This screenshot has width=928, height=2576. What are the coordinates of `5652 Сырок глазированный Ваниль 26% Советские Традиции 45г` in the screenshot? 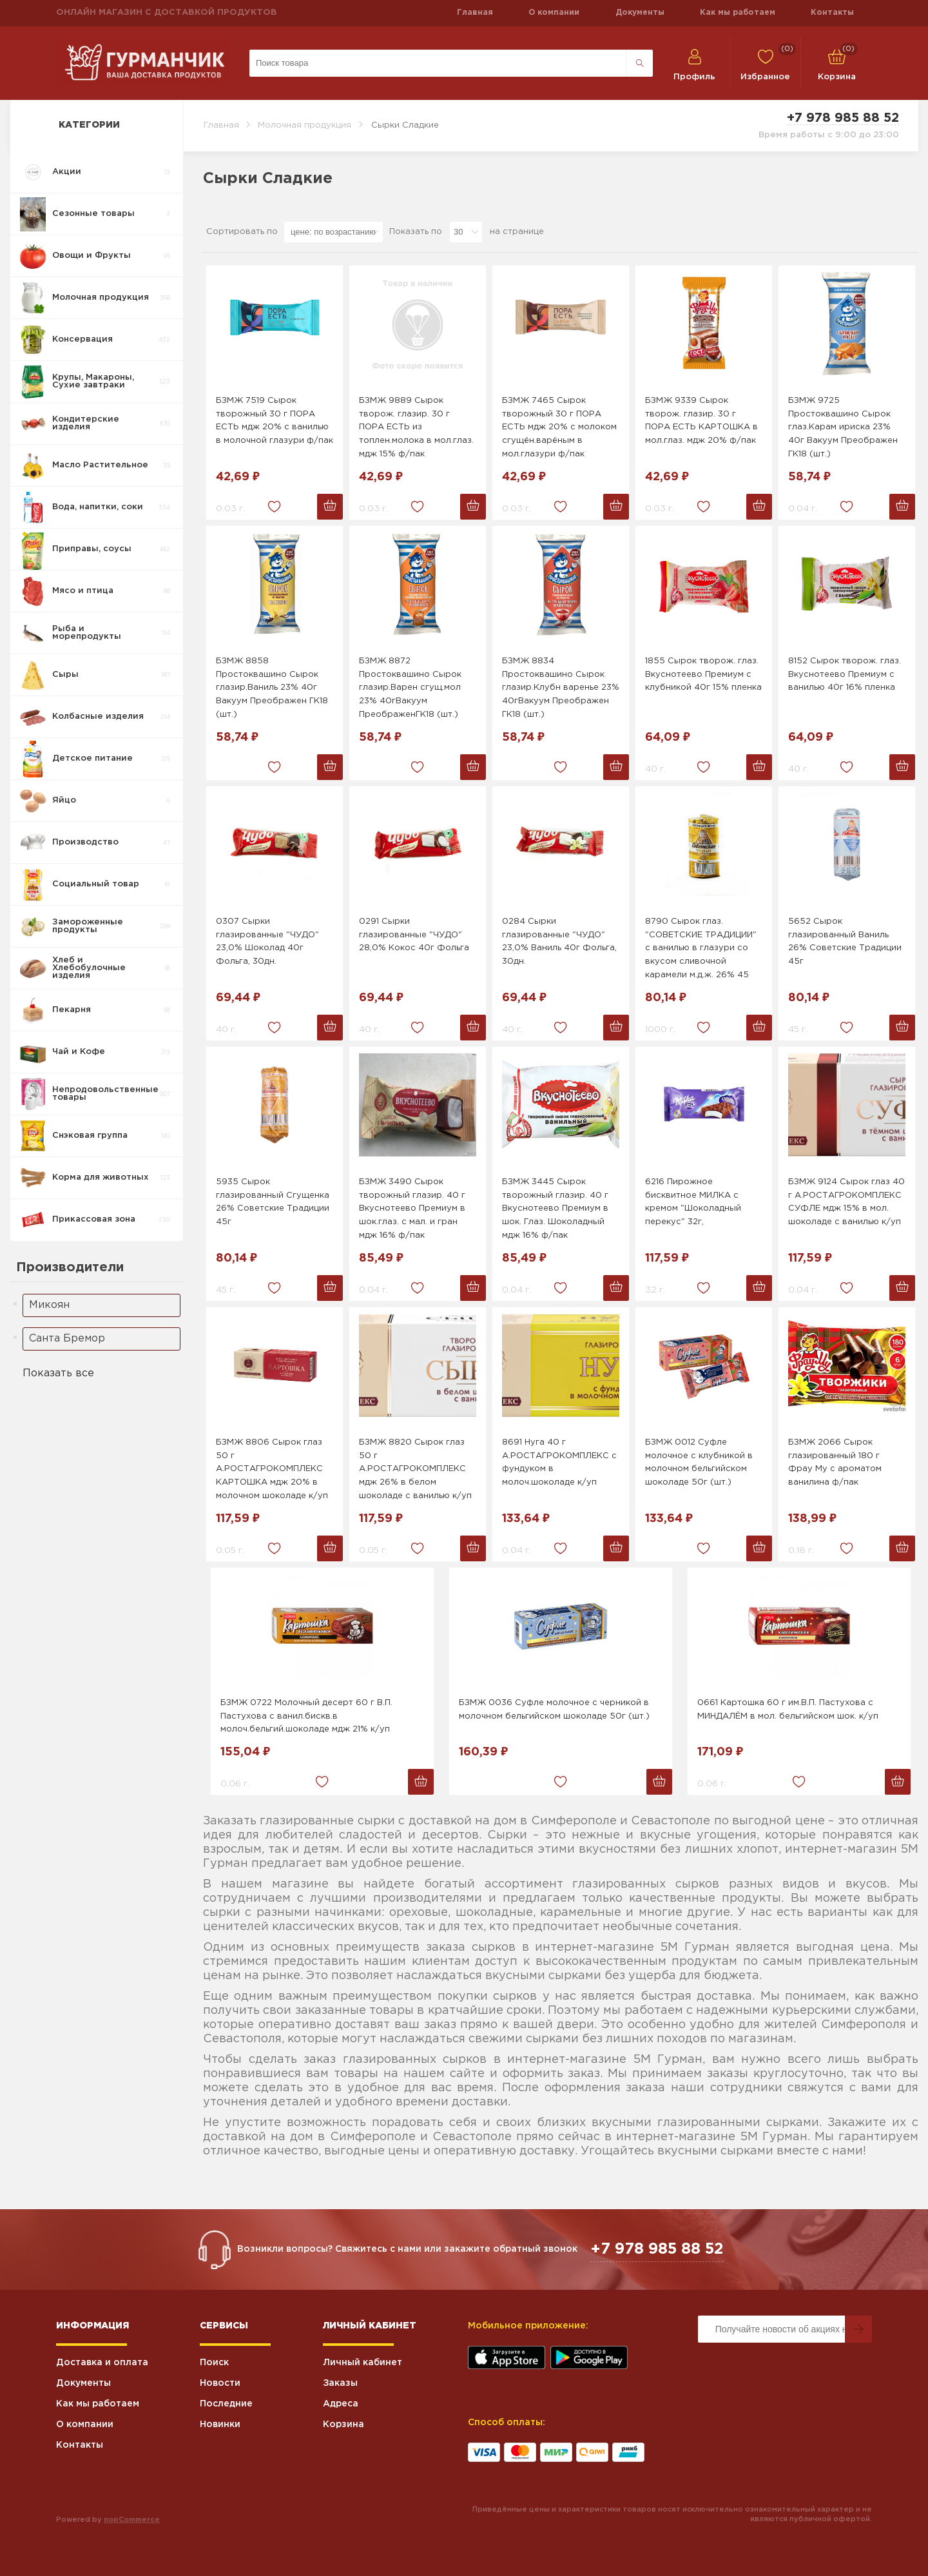 It's located at (845, 941).